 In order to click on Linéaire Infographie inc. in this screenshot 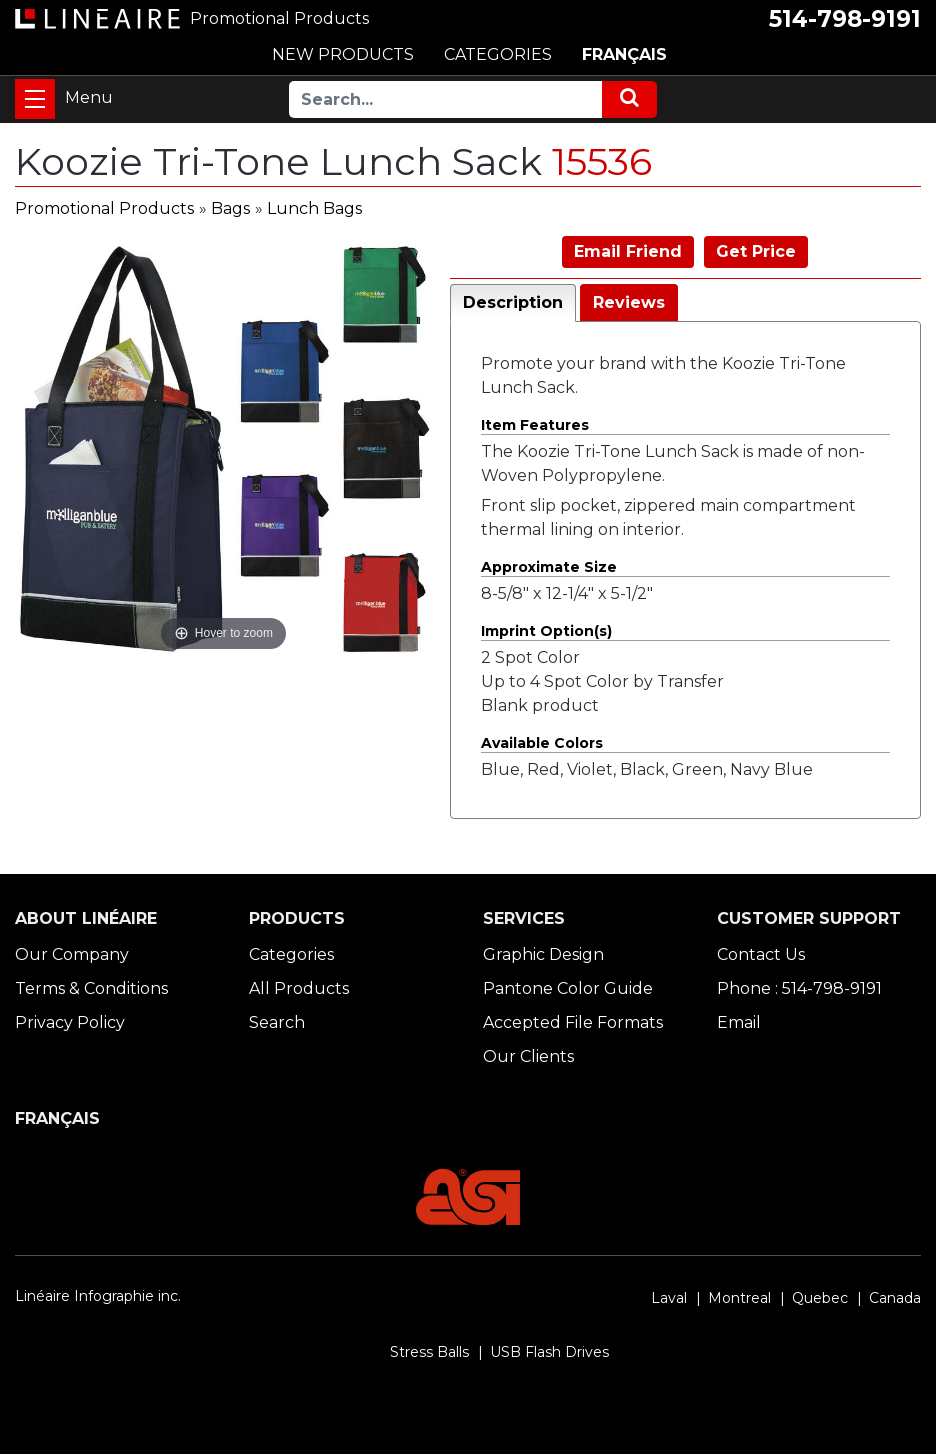, I will do `click(98, 1296)`.